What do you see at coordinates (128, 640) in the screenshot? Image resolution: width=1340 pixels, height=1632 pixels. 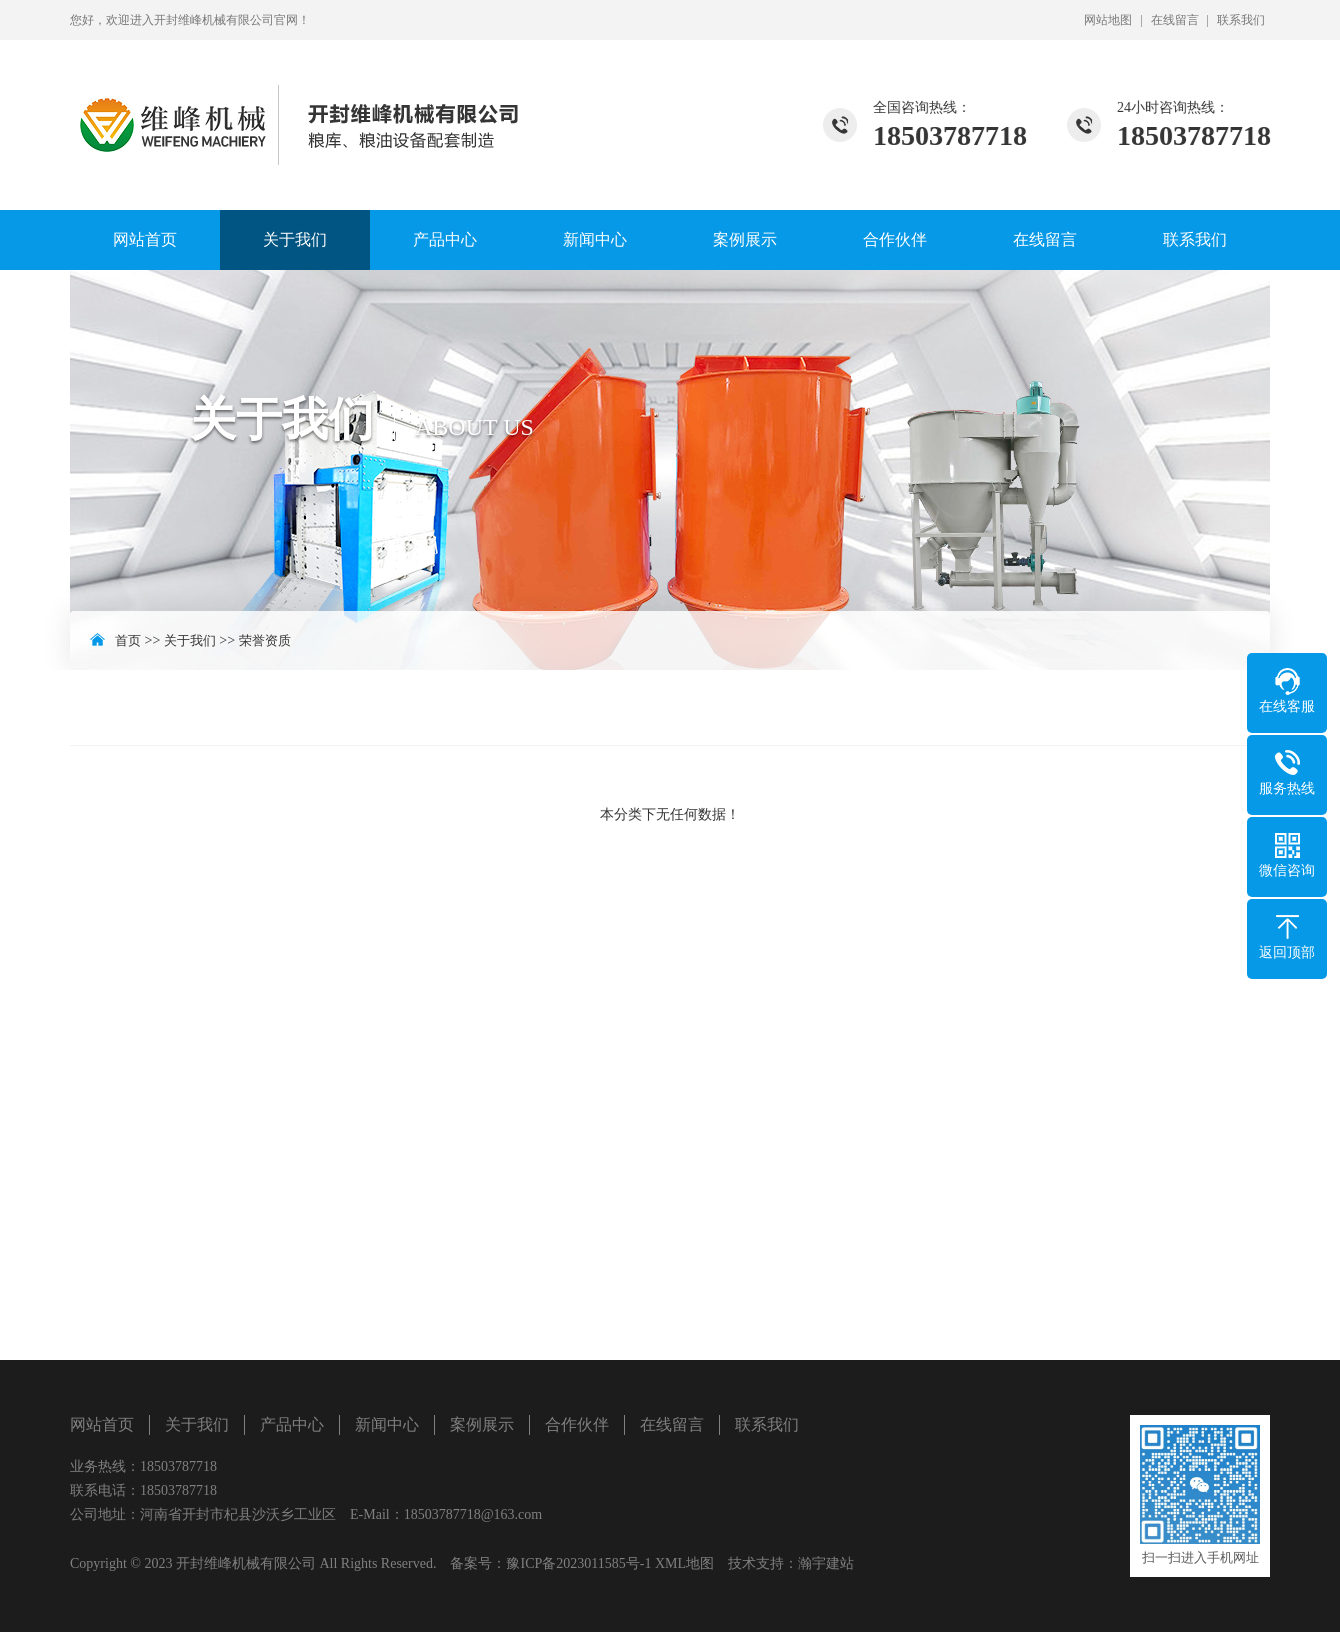 I see `首页` at bounding box center [128, 640].